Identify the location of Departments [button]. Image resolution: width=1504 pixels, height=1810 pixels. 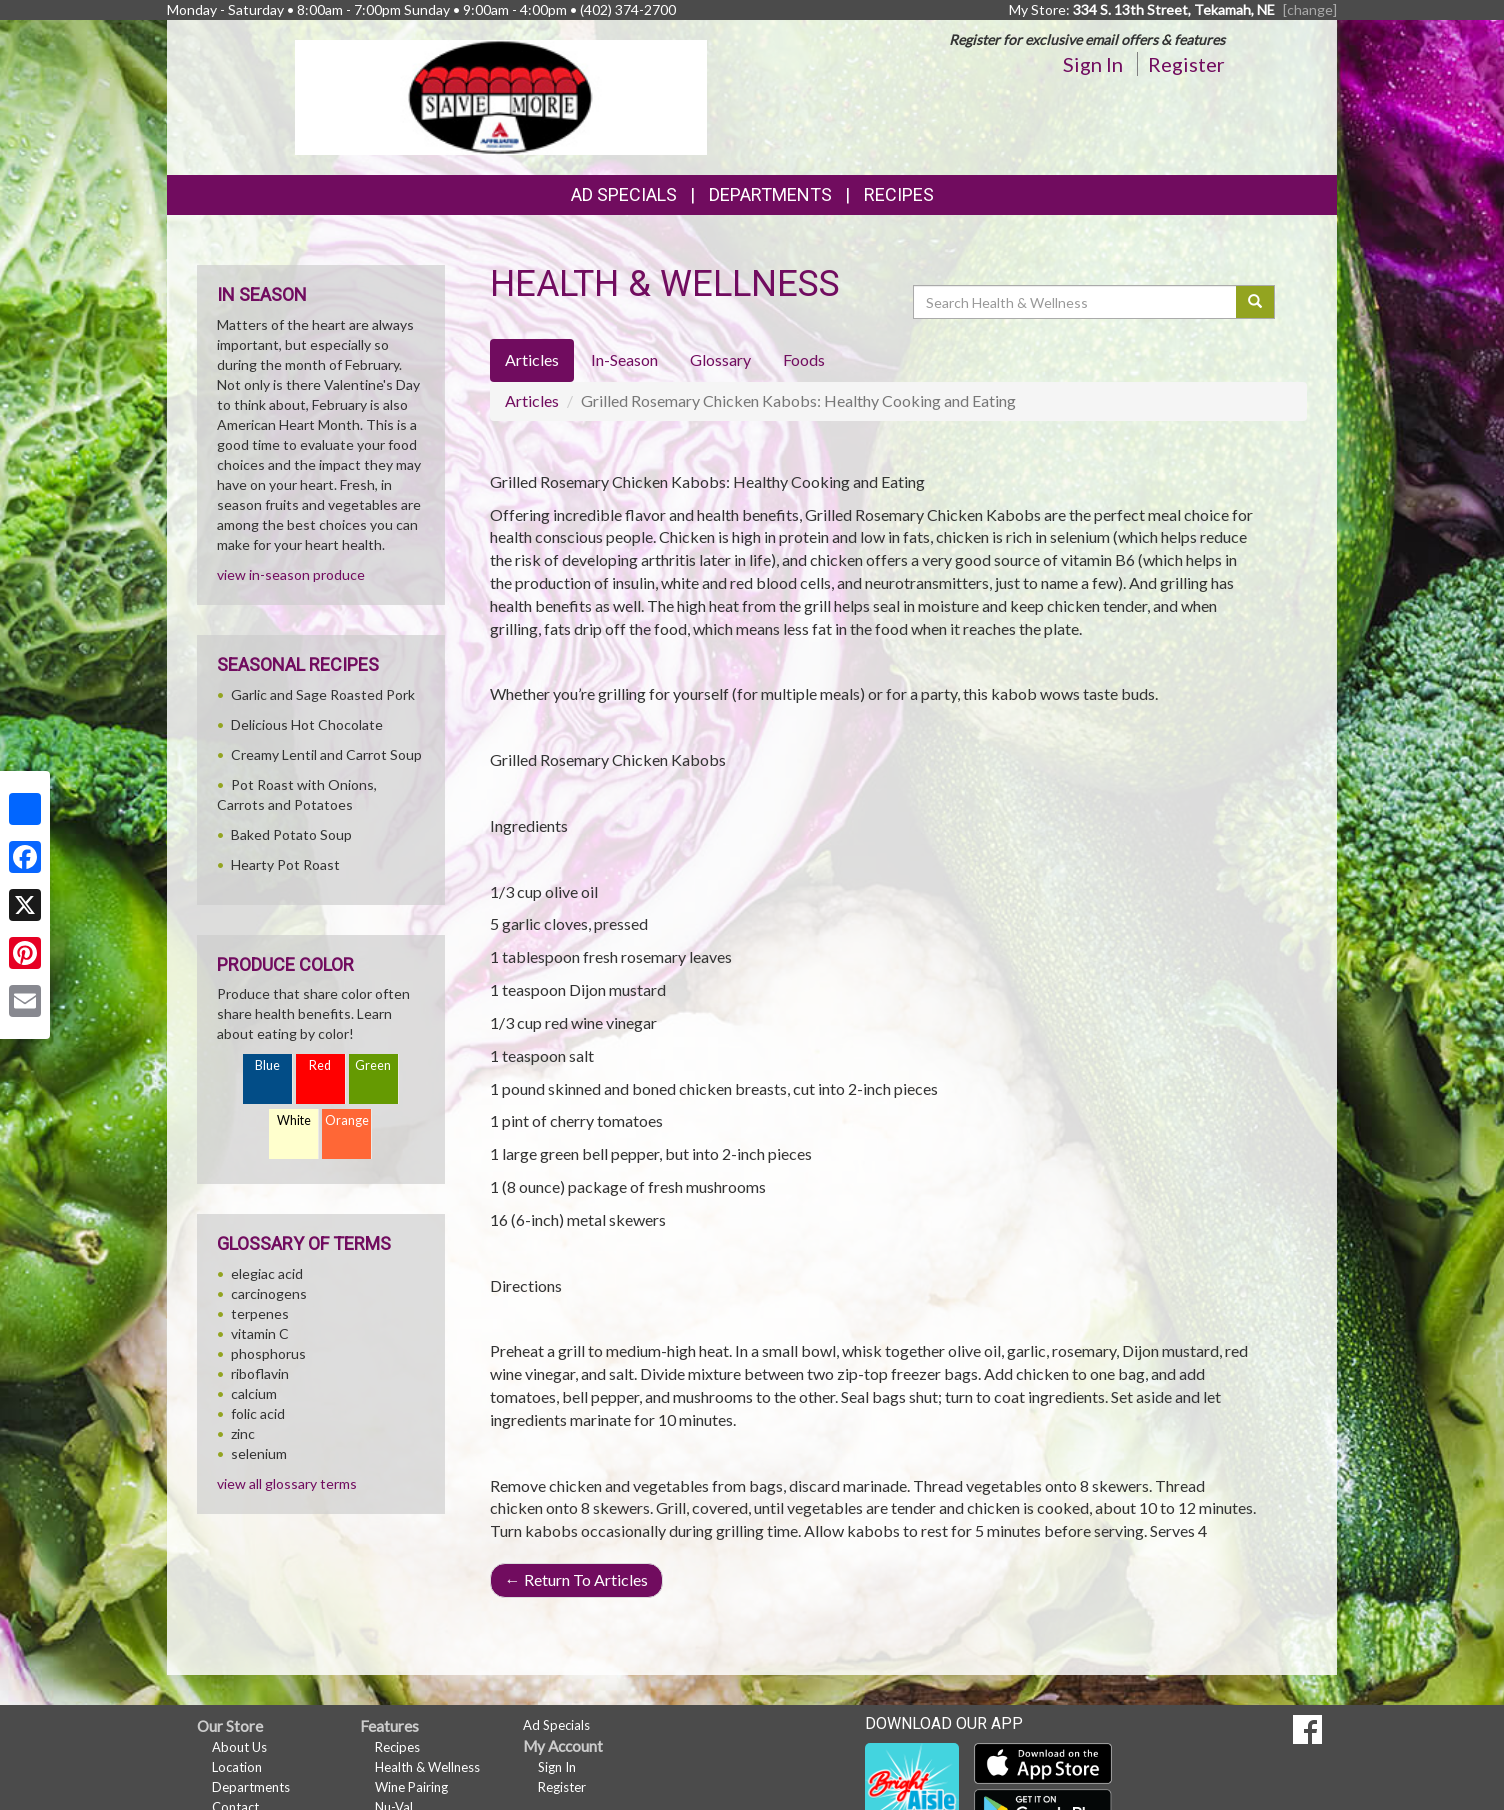
(770, 194).